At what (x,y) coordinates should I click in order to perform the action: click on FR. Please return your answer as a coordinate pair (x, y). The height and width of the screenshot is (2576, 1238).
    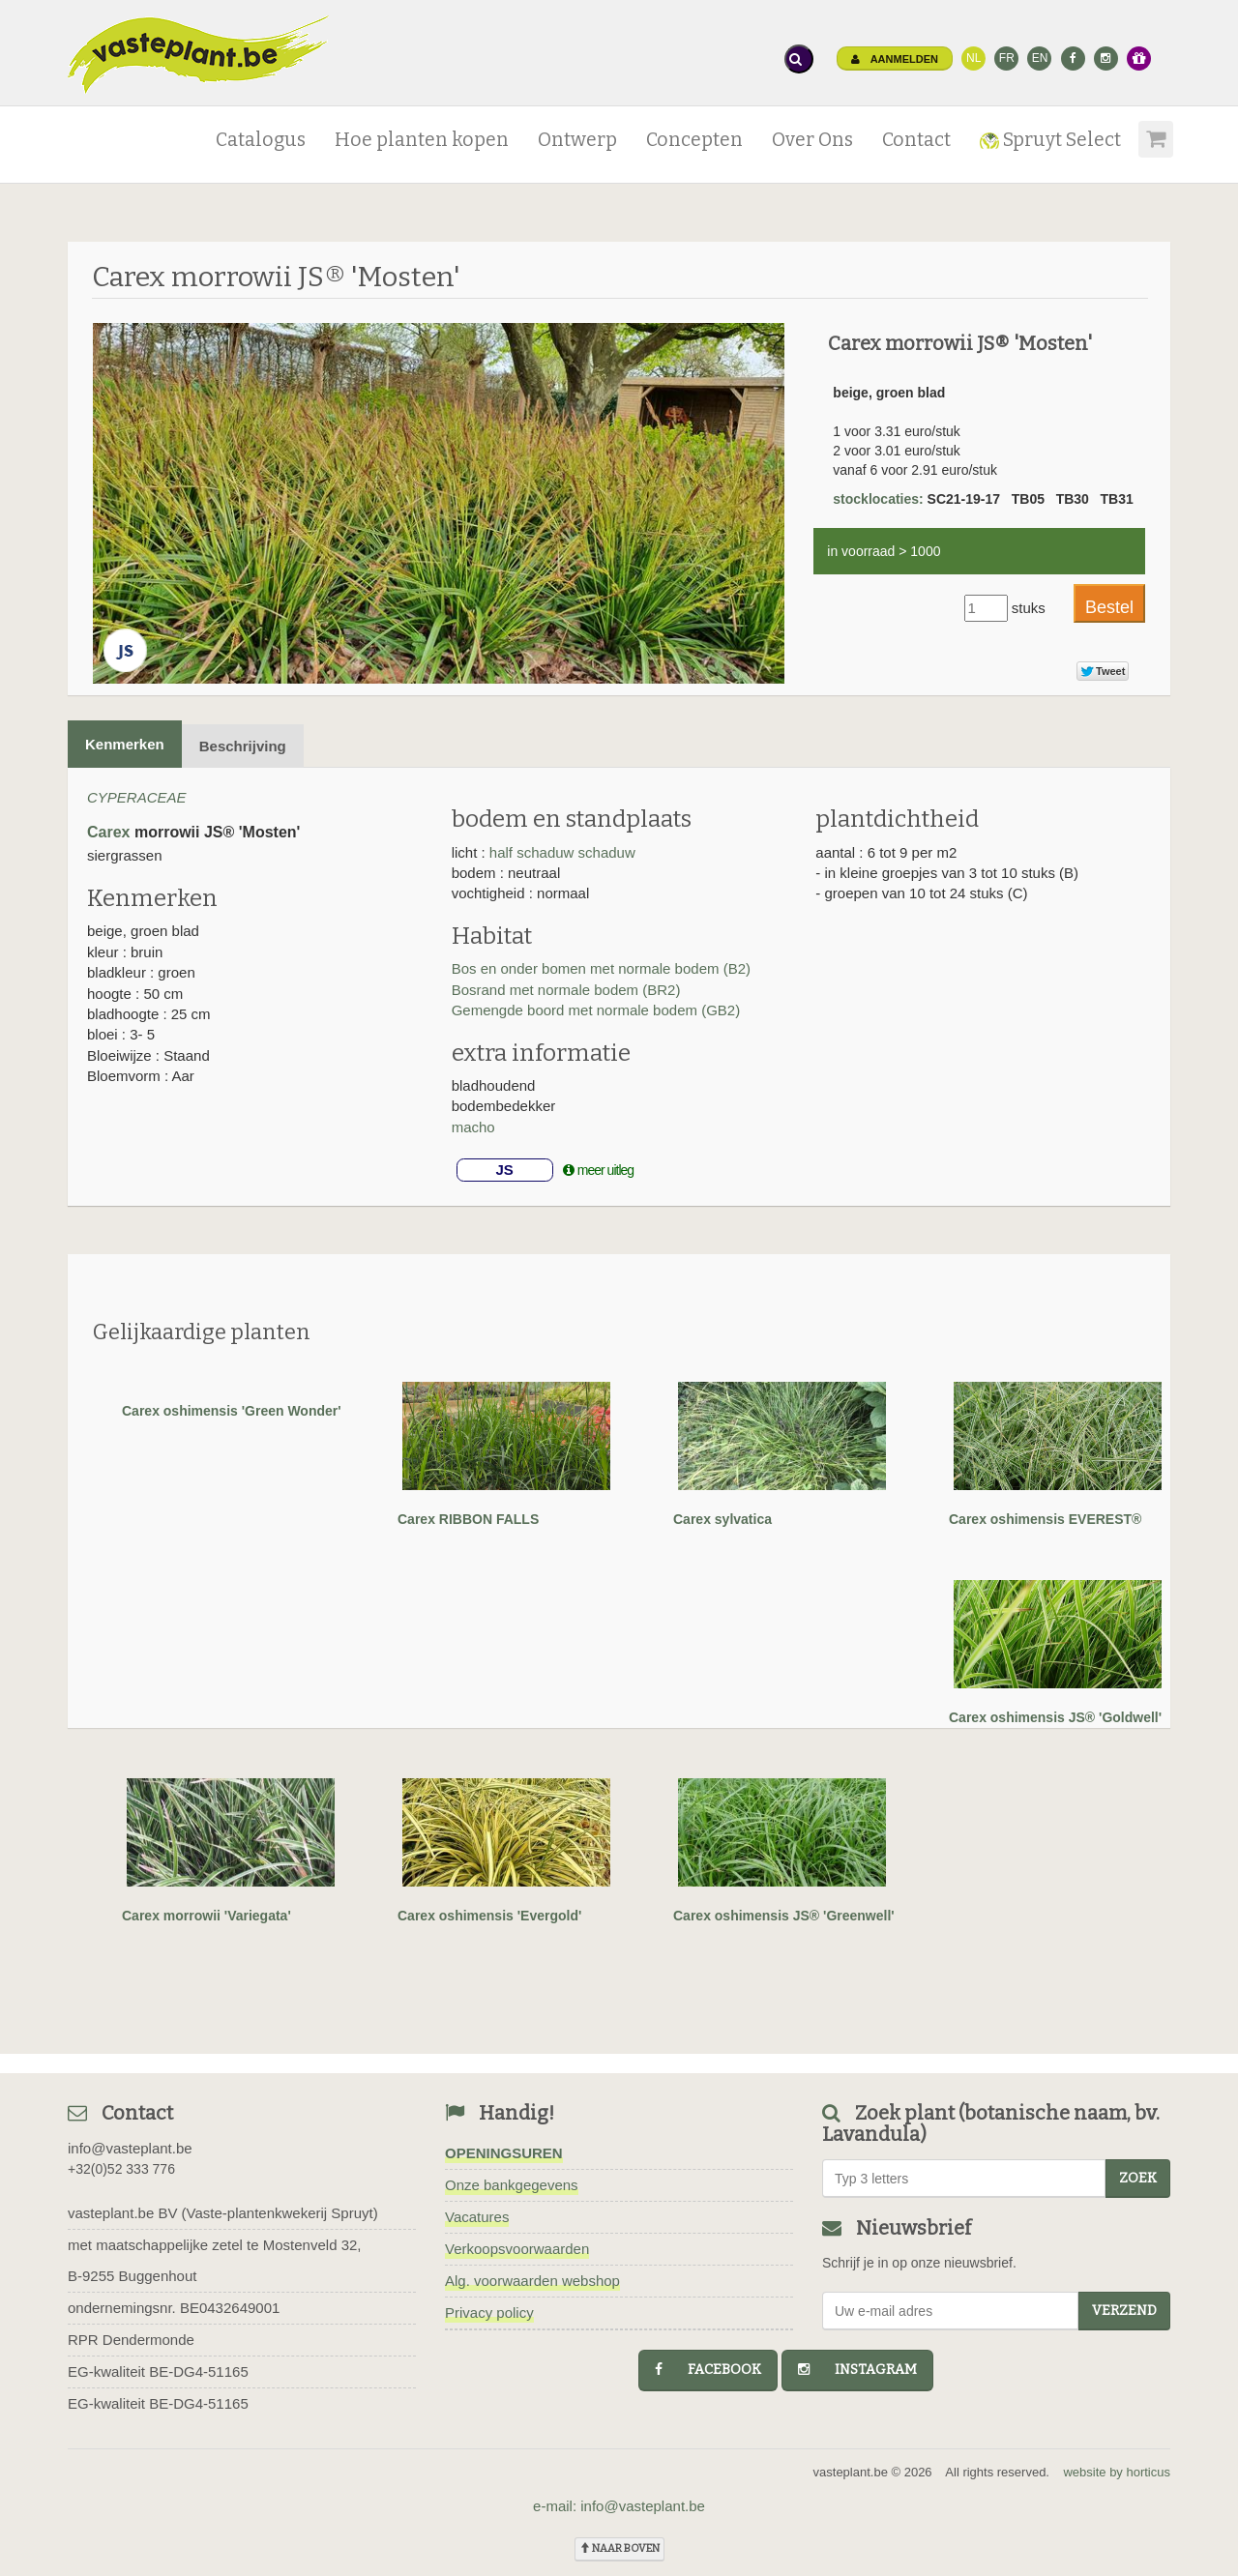
    Looking at the image, I should click on (1007, 58).